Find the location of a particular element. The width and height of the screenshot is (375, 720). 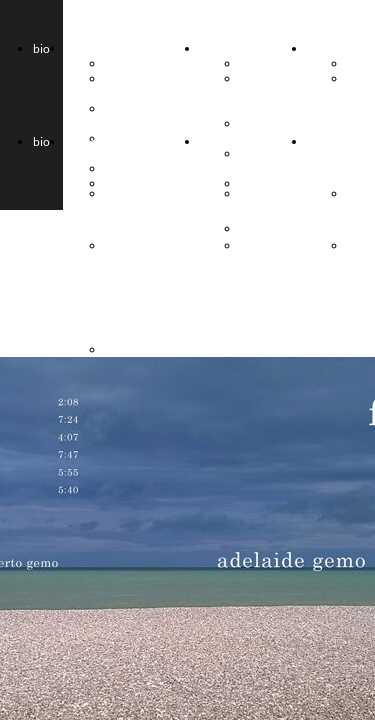

gemo & frau musika is located at coordinates (258, 93).